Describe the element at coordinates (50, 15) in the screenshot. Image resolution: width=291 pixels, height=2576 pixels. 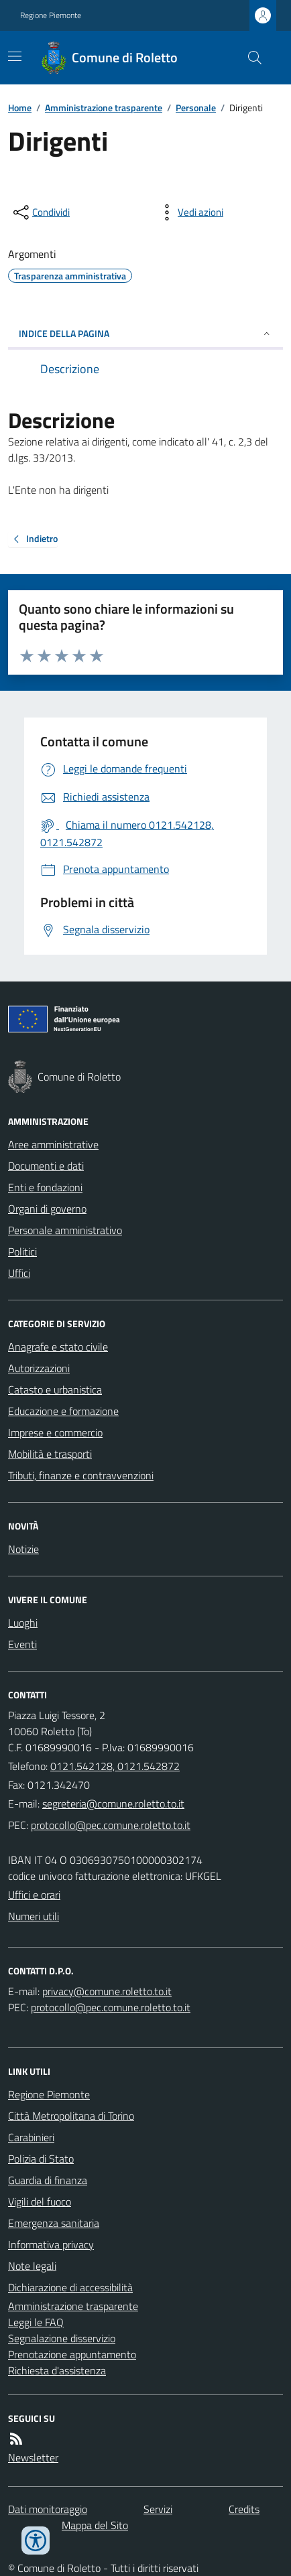
I see `Regione Piemonte` at that location.